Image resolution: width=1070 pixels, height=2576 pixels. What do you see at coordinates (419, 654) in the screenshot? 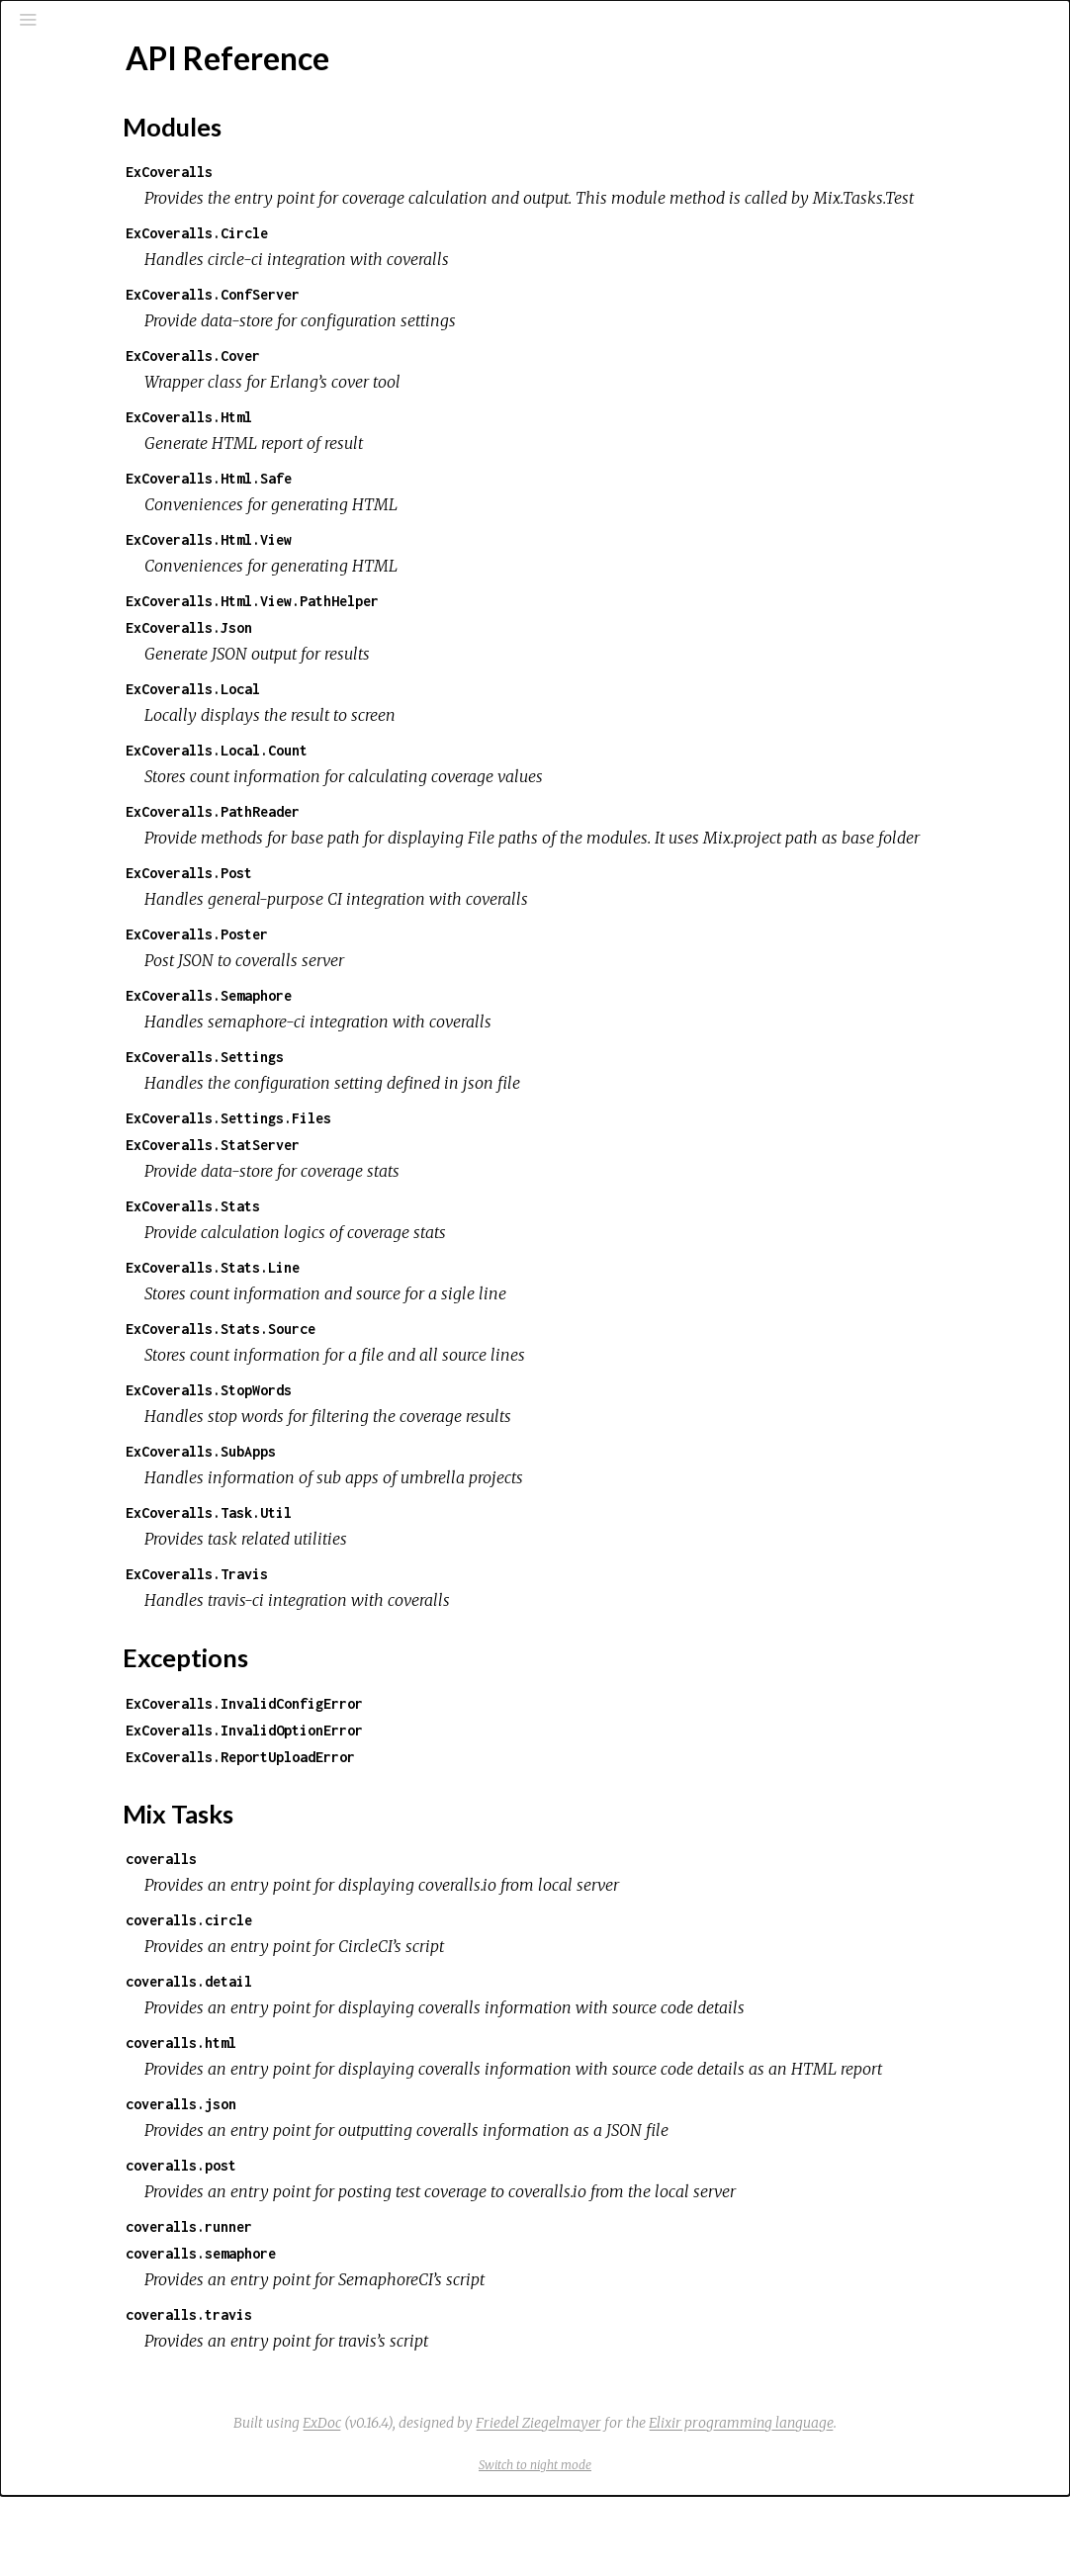
I see `ExCoveralls.Json` at bounding box center [419, 654].